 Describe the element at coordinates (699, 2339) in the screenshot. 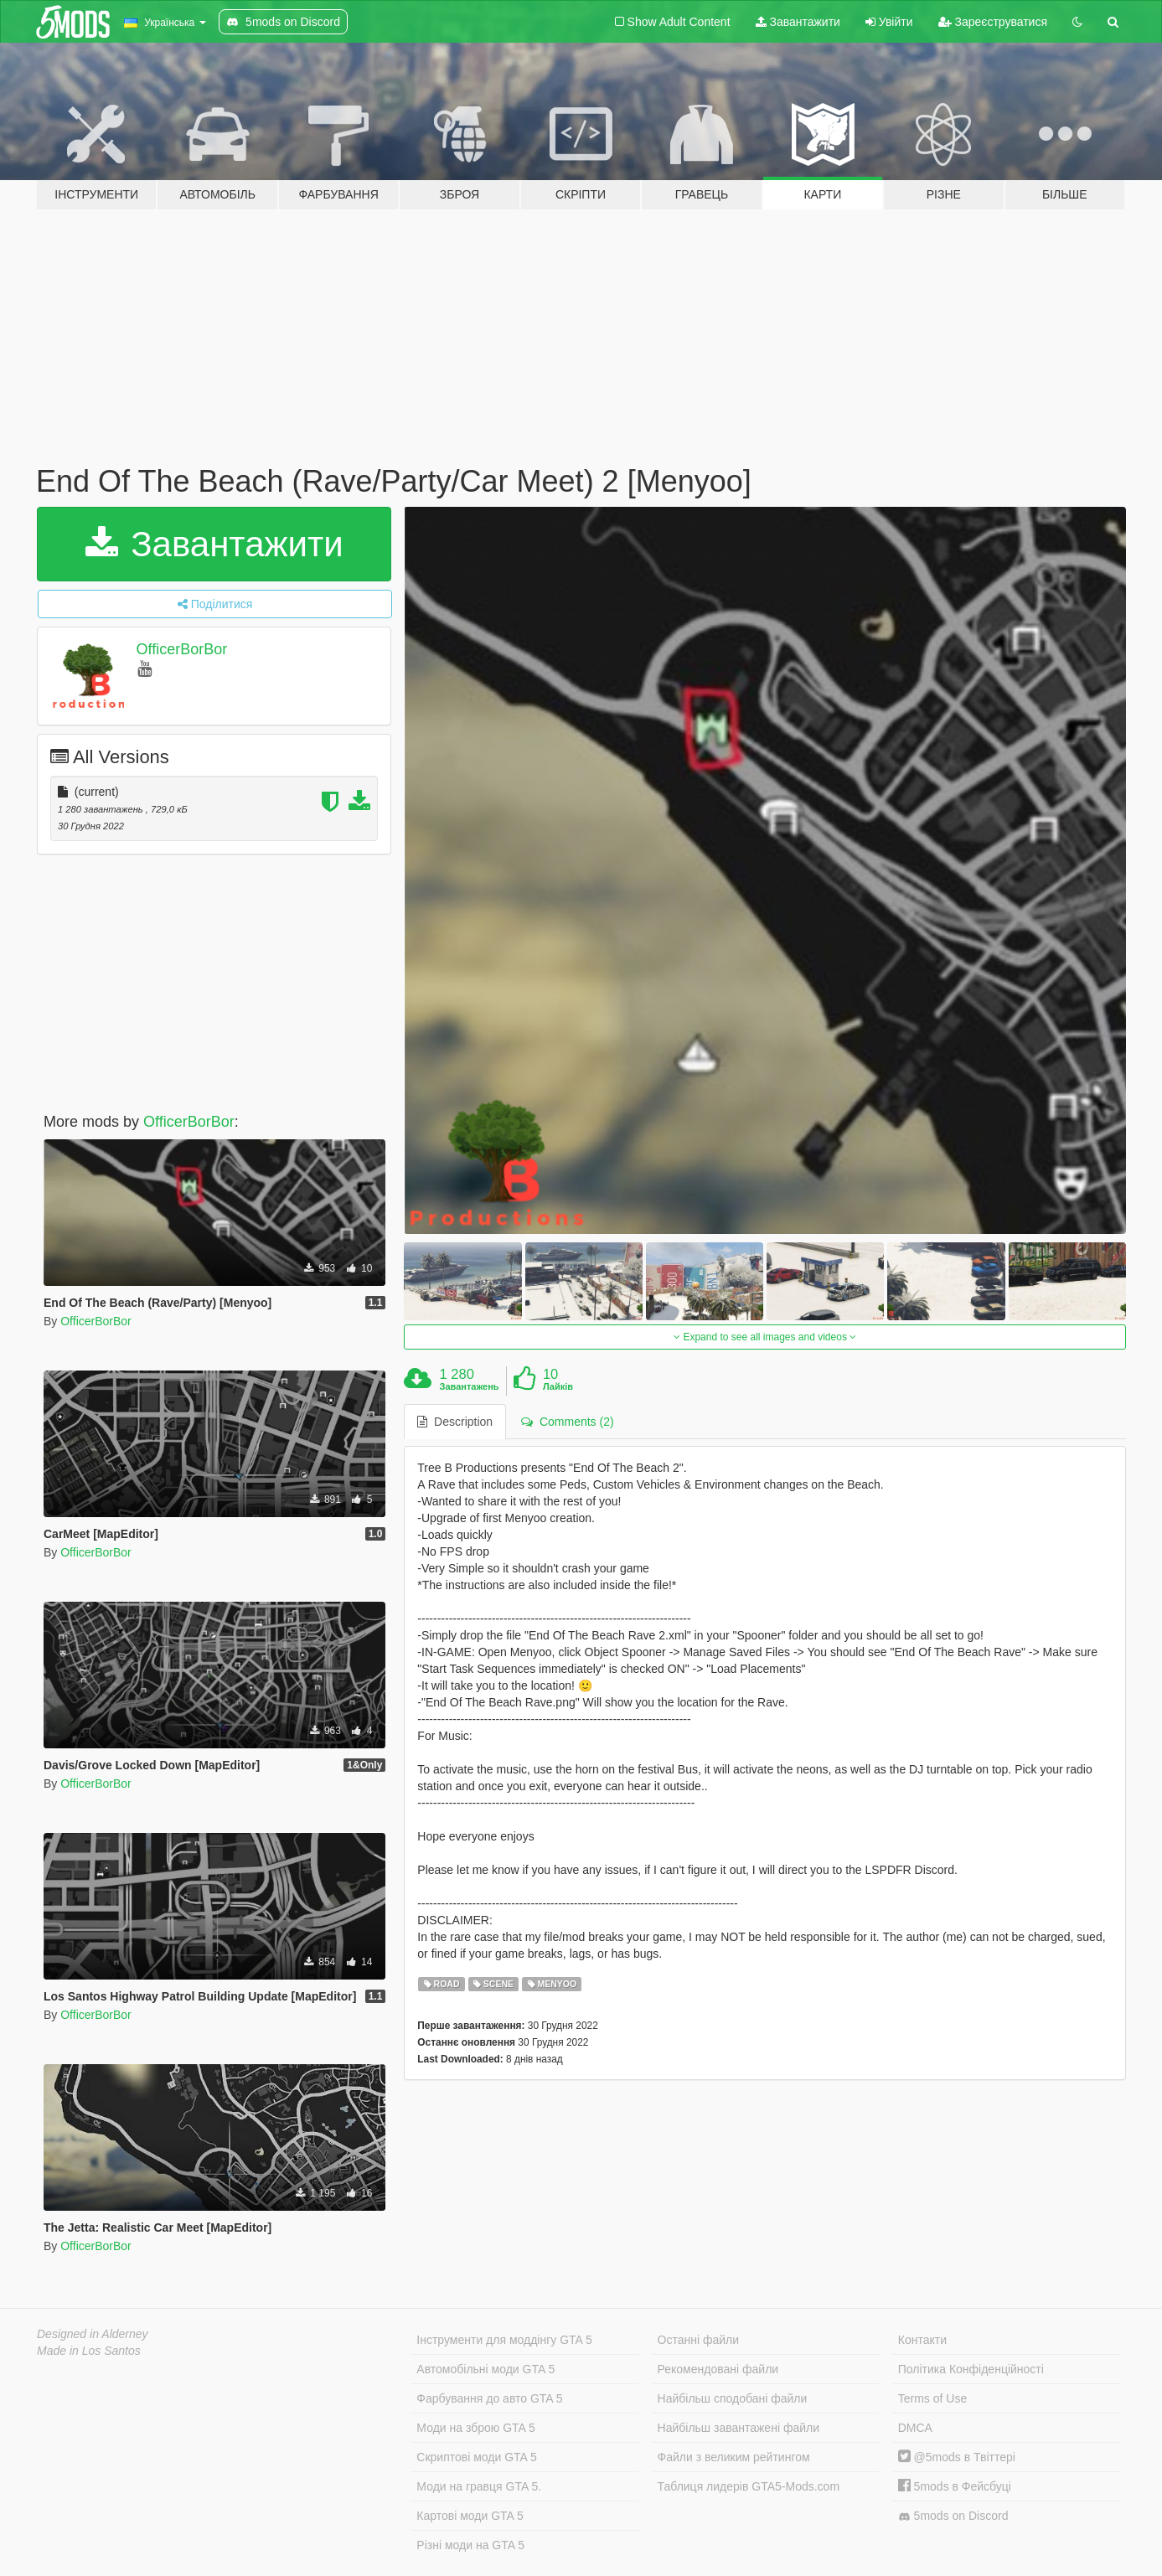

I see `Останні файли` at that location.